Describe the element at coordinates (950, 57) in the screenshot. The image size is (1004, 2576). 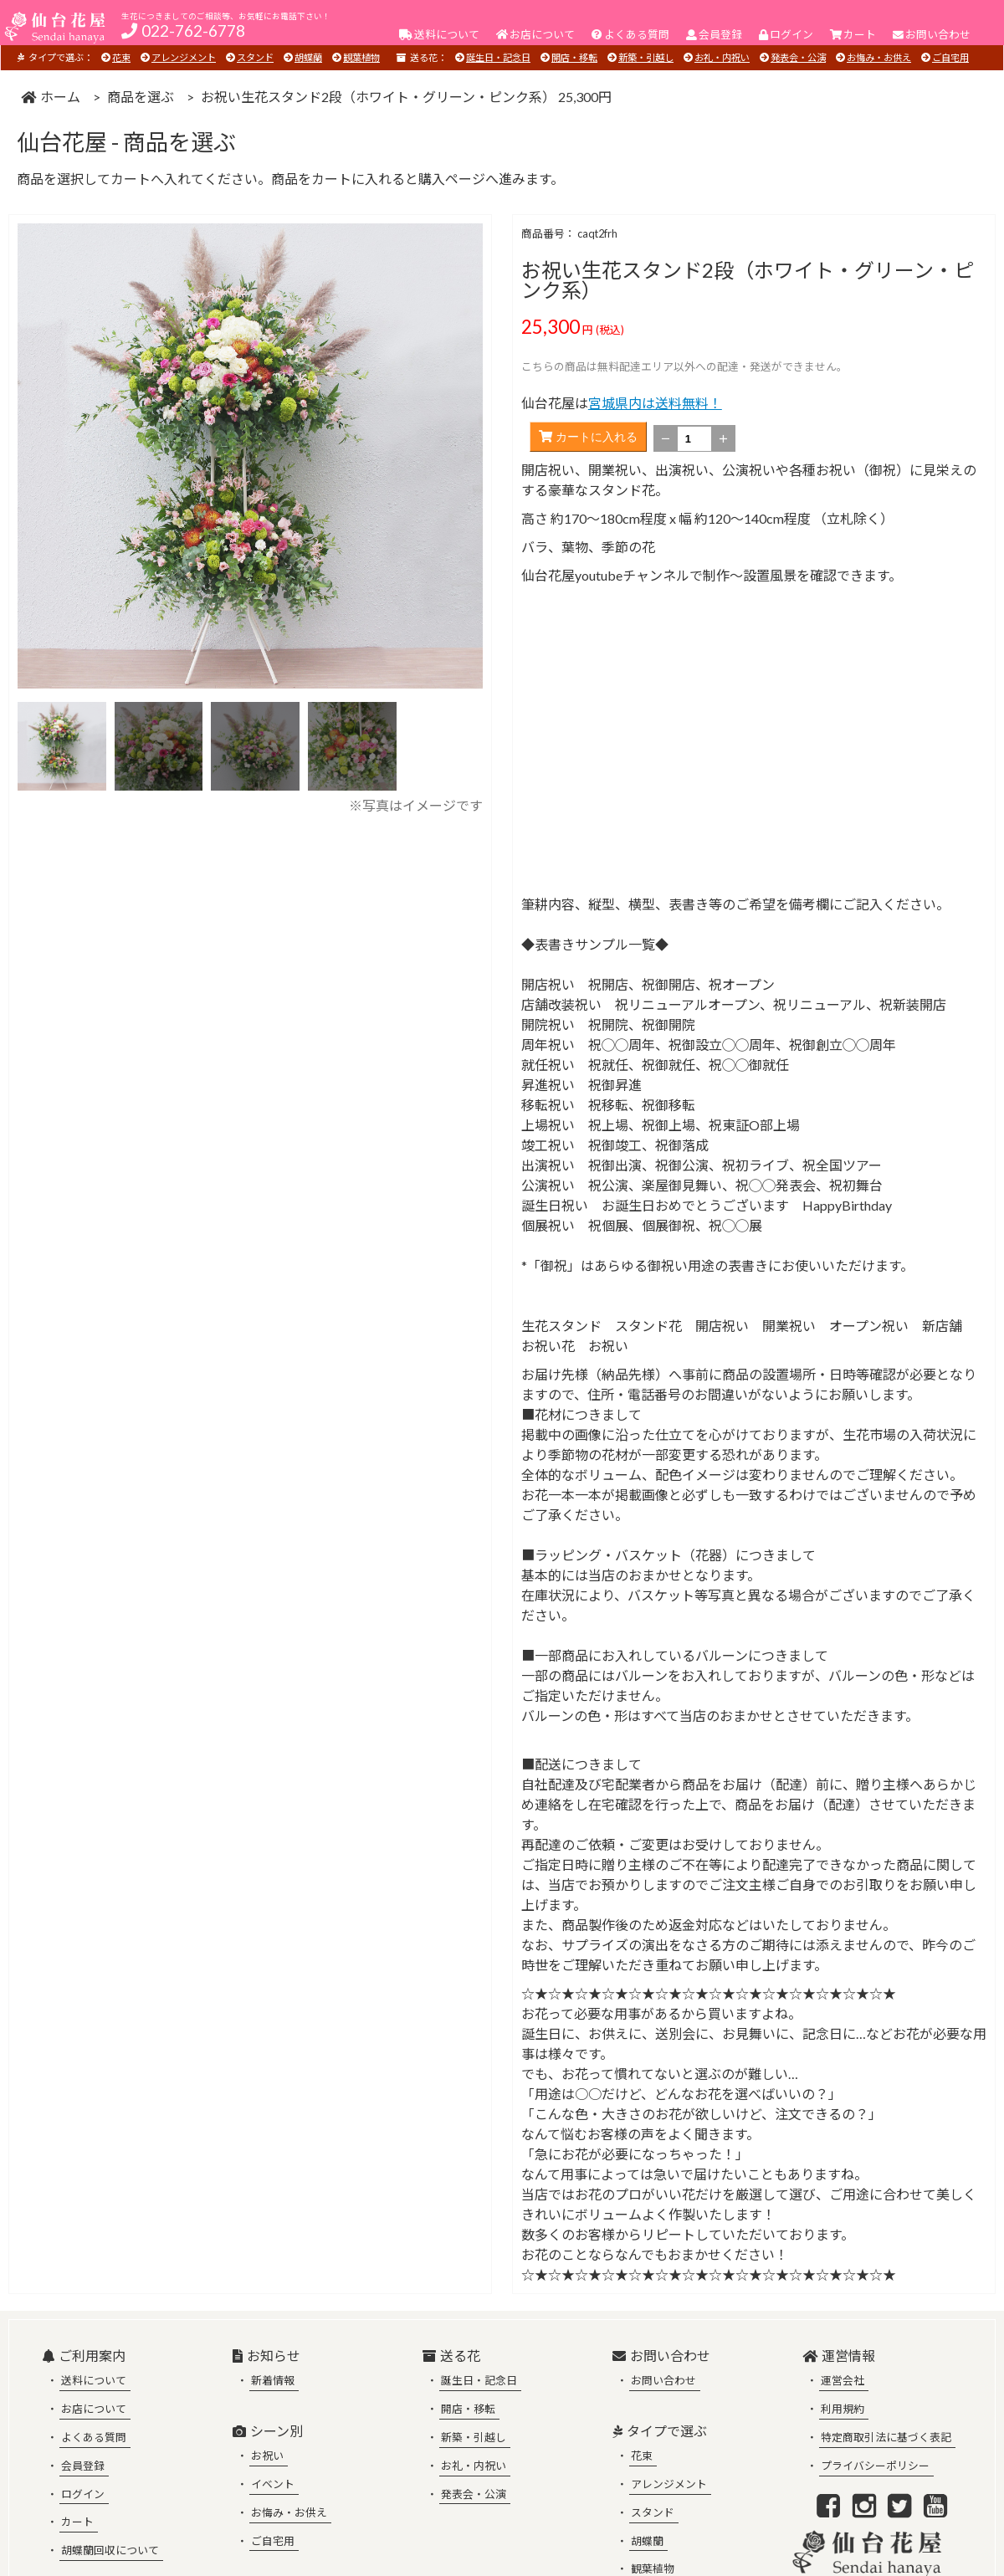
I see `ご自宅用` at that location.